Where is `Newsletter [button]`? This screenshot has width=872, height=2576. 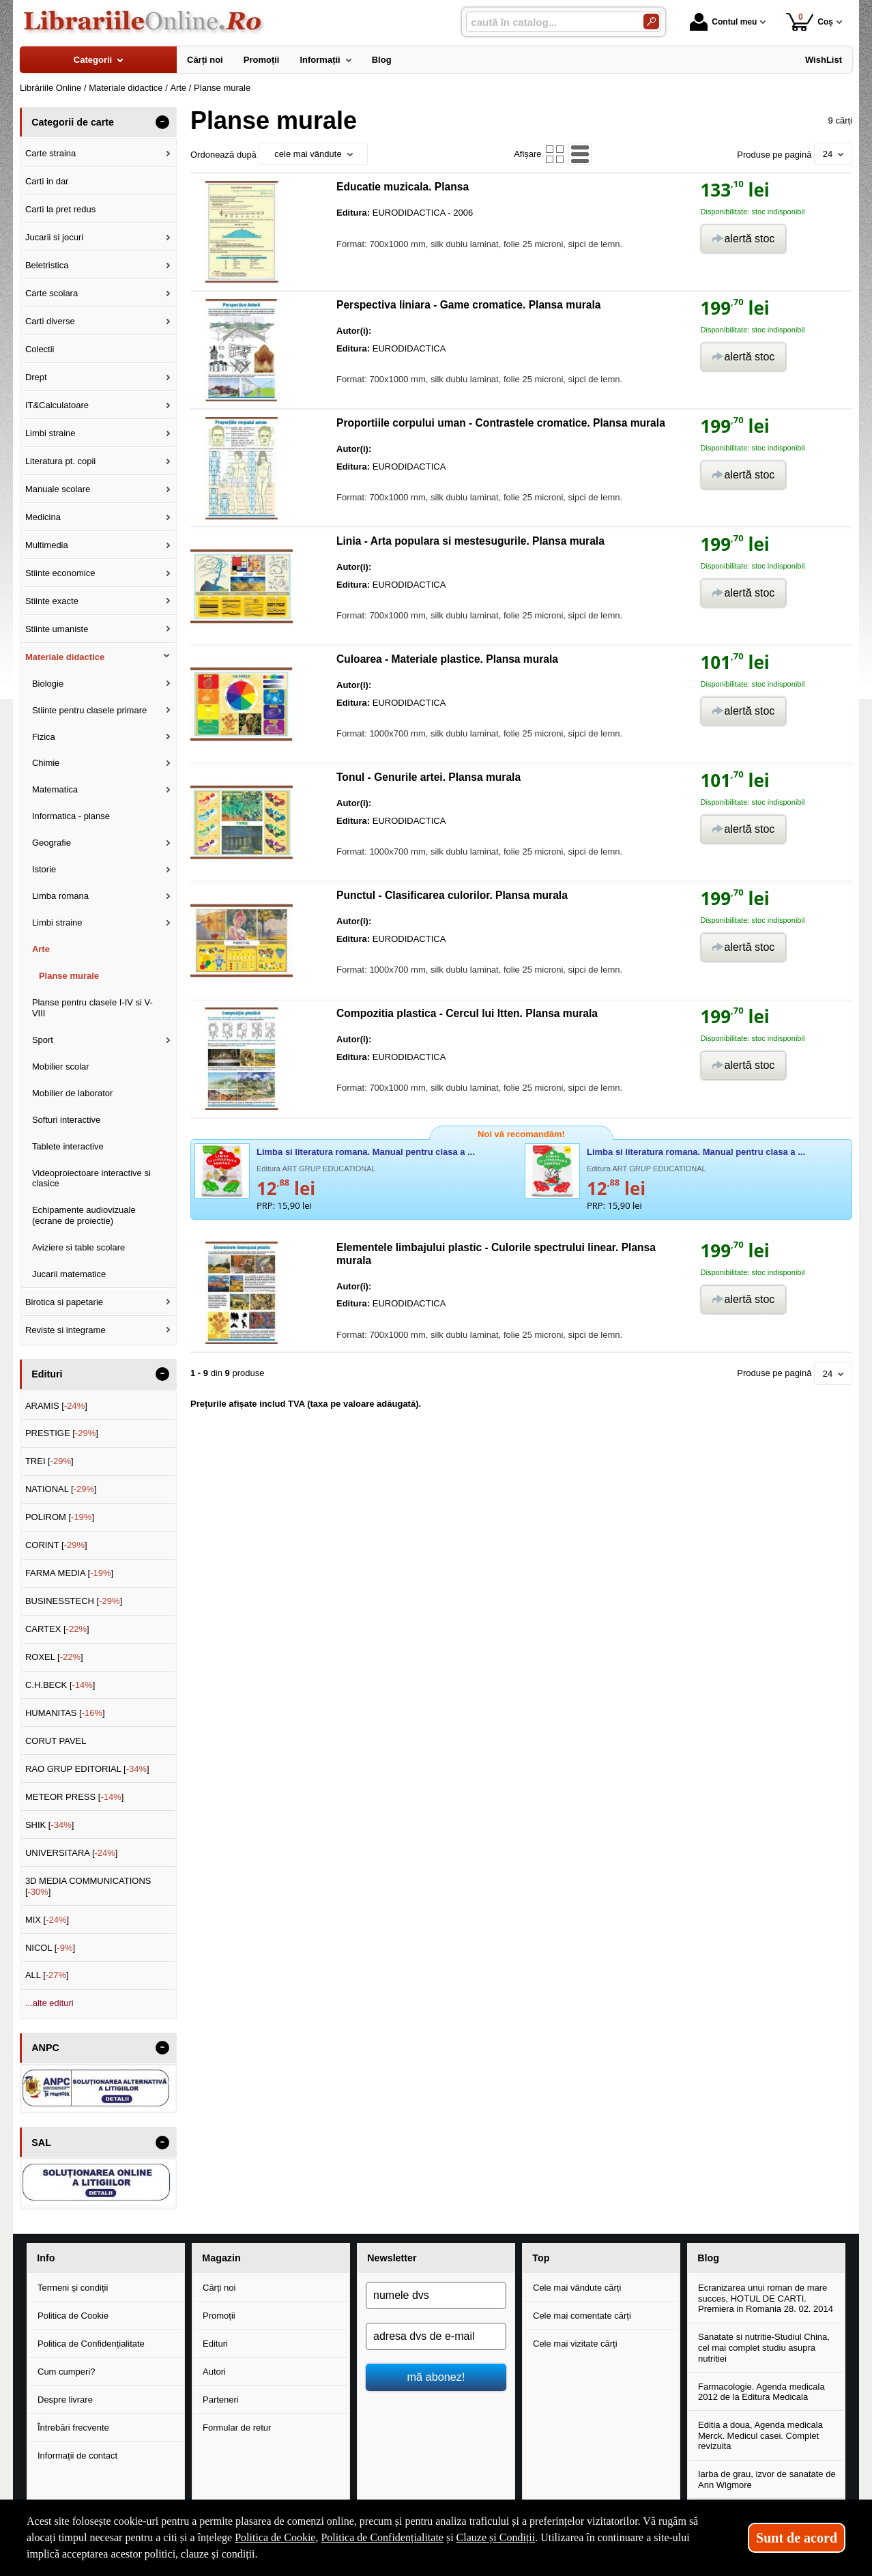 Newsletter [button] is located at coordinates (391, 2257).